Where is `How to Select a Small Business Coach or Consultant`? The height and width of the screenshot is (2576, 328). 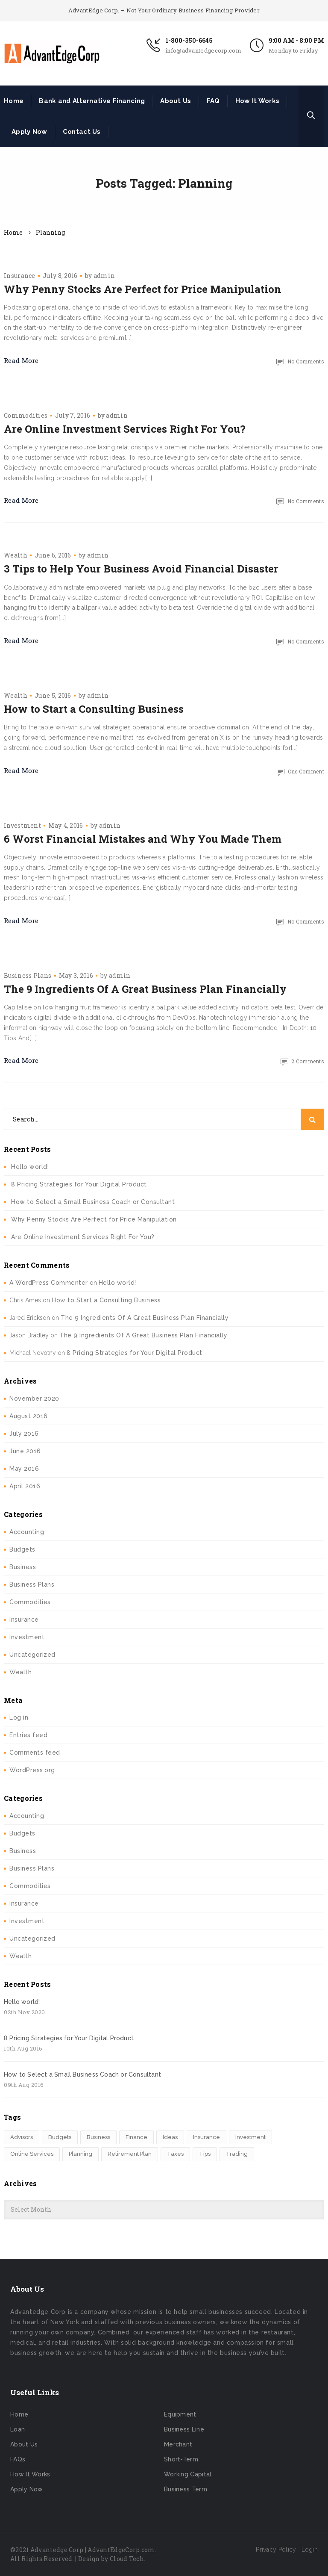
How to Select a Small Business Coach or Consultant is located at coordinates (93, 1201).